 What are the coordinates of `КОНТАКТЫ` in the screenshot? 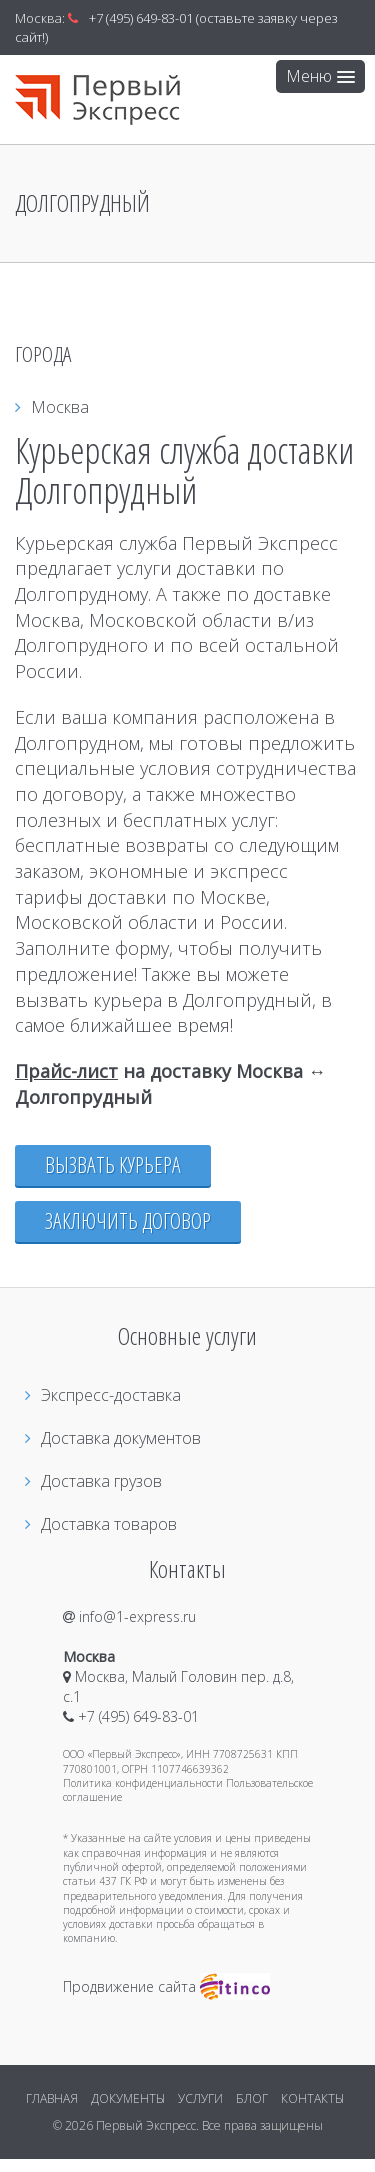 It's located at (312, 2098).